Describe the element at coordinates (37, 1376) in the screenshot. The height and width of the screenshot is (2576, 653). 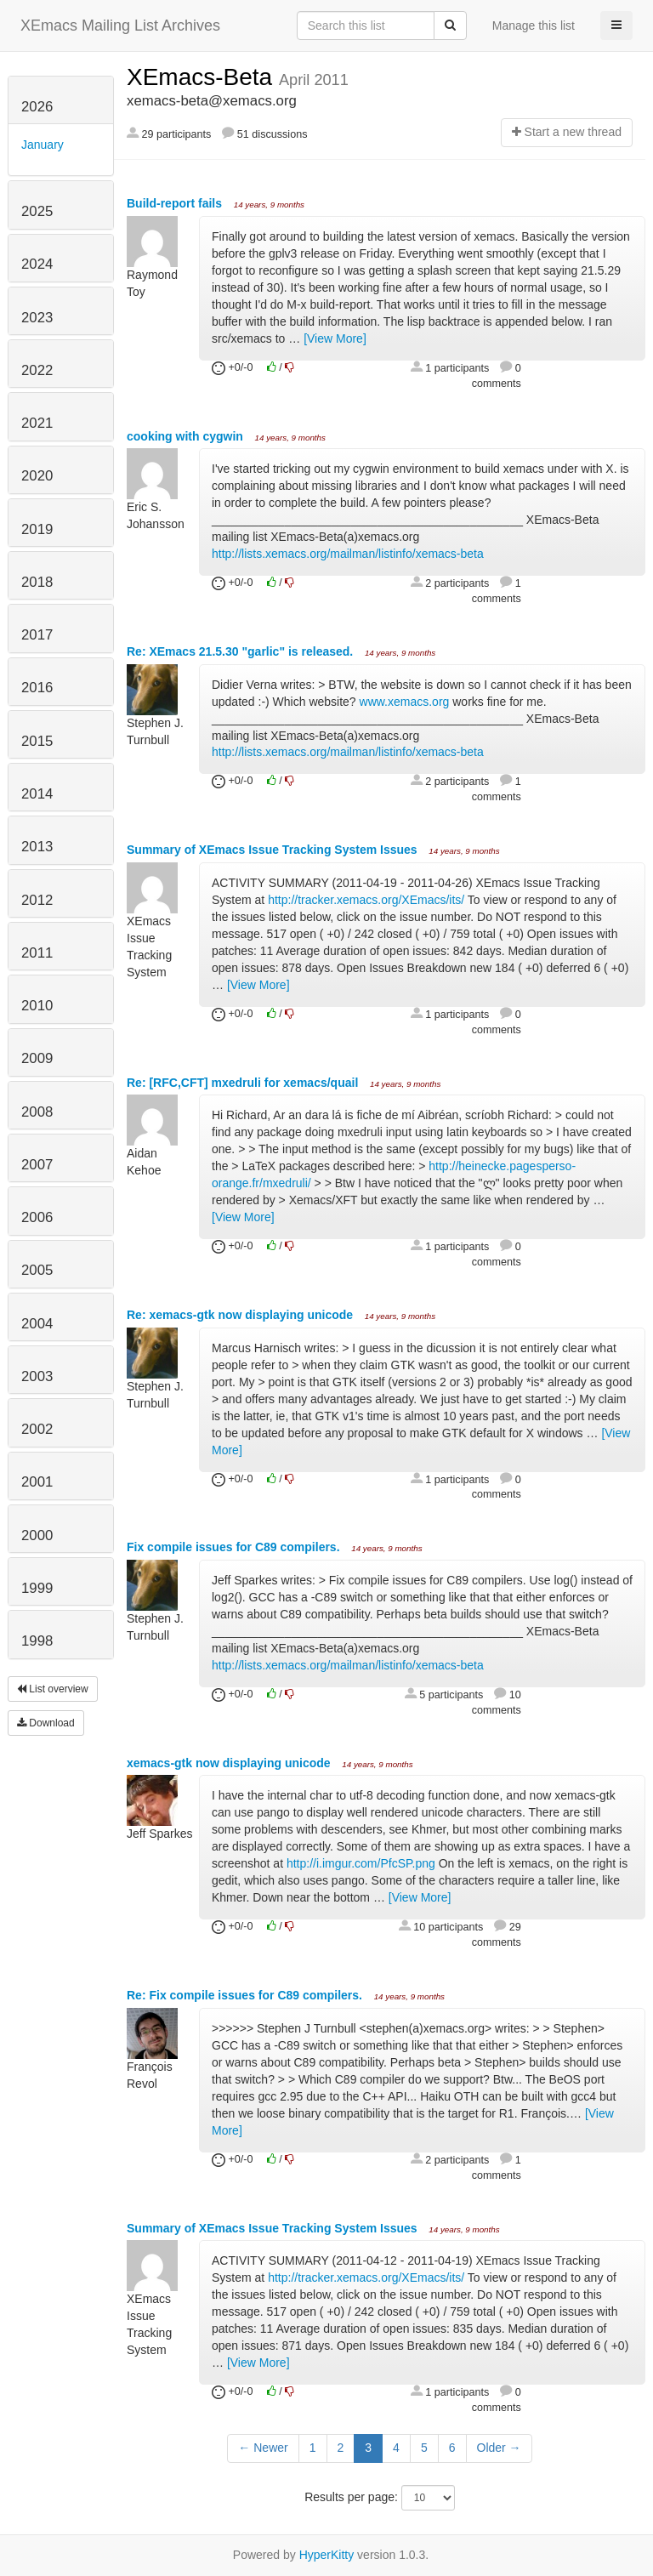
I see `2003` at that location.